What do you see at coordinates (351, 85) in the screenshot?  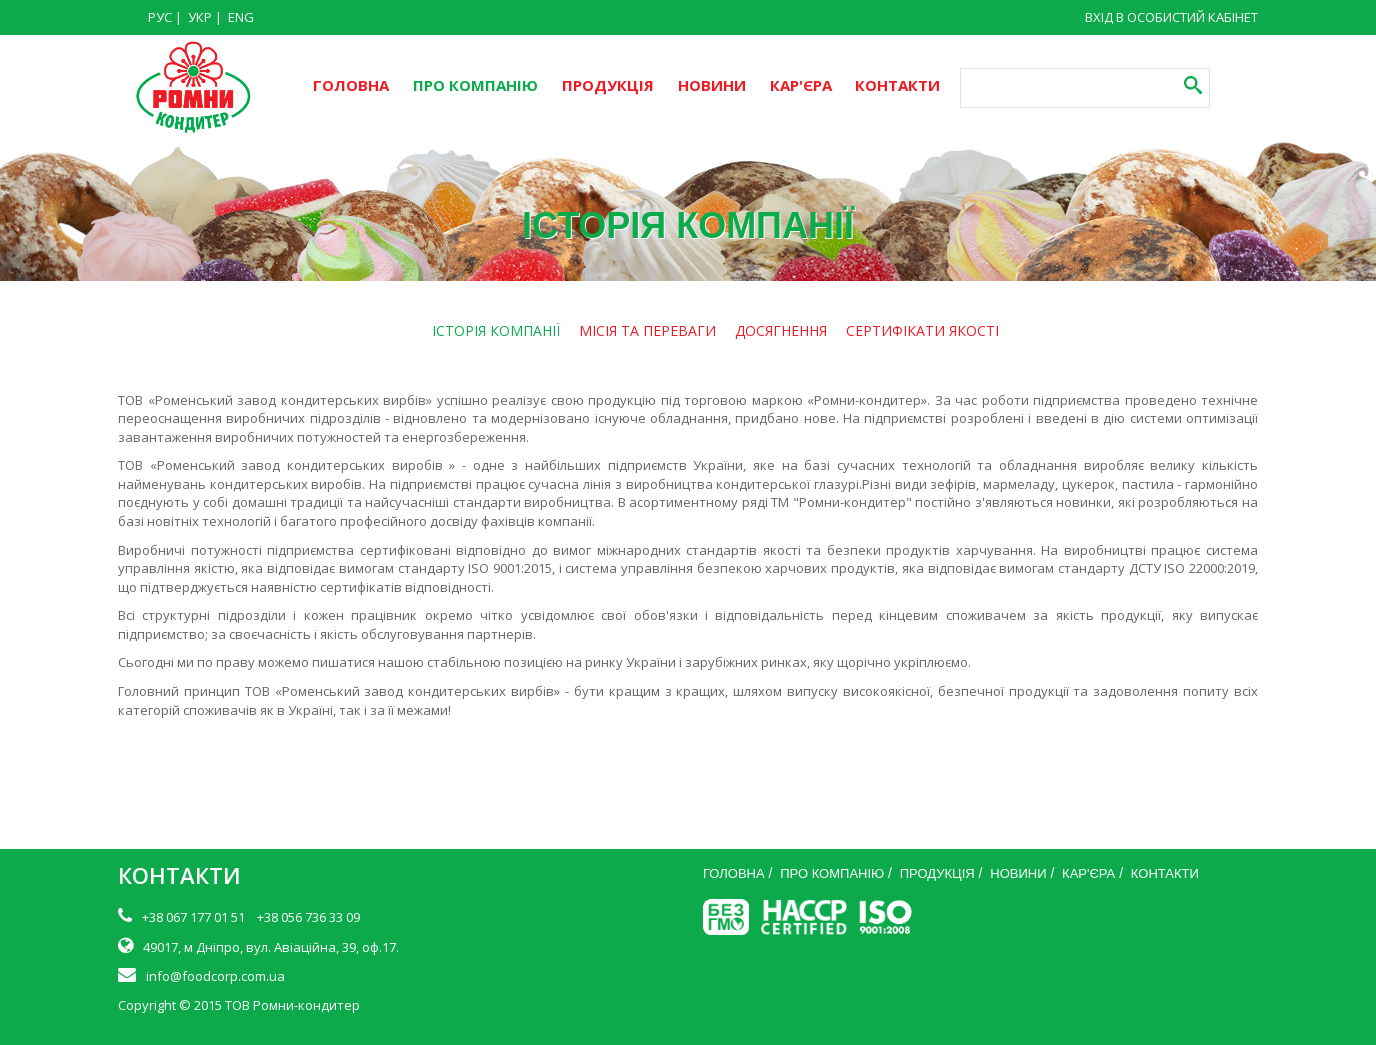 I see `ГОЛОВНА` at bounding box center [351, 85].